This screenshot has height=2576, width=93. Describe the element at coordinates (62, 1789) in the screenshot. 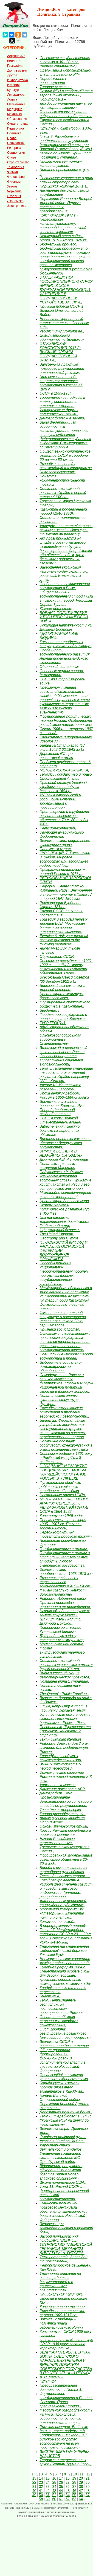

I see `Движение диггеров в АБР.` at that location.